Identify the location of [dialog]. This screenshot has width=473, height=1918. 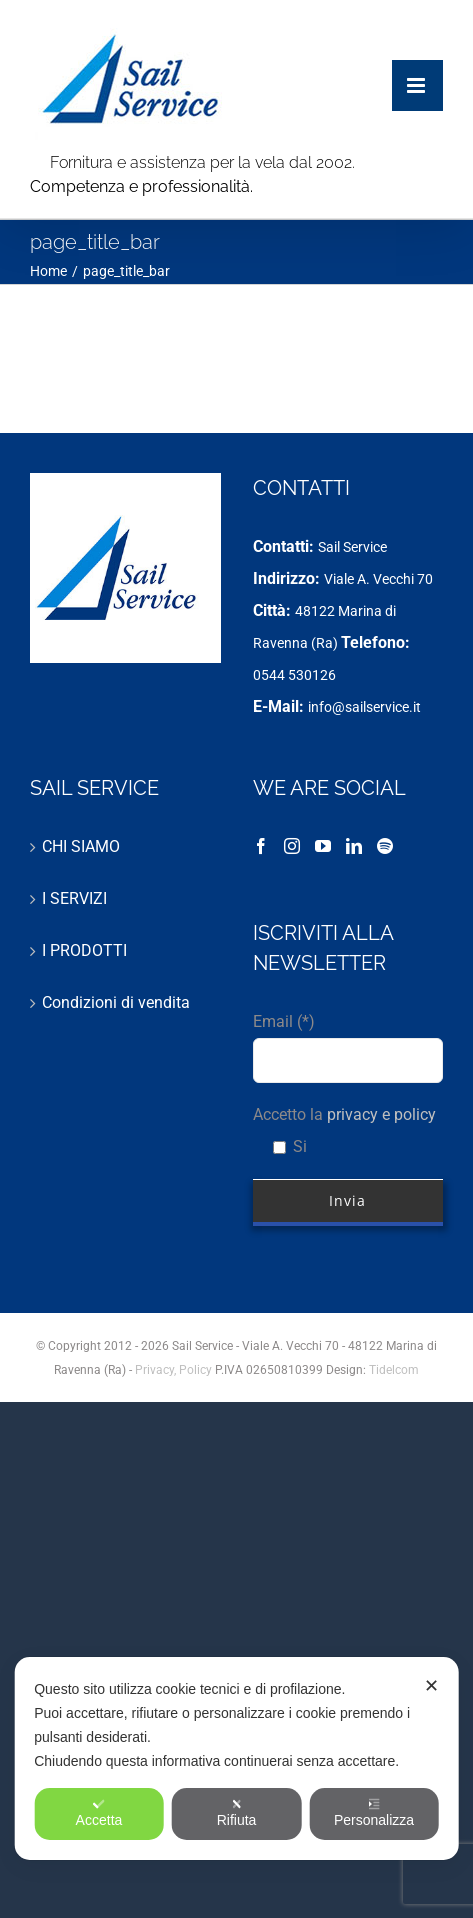
(236, 1758).